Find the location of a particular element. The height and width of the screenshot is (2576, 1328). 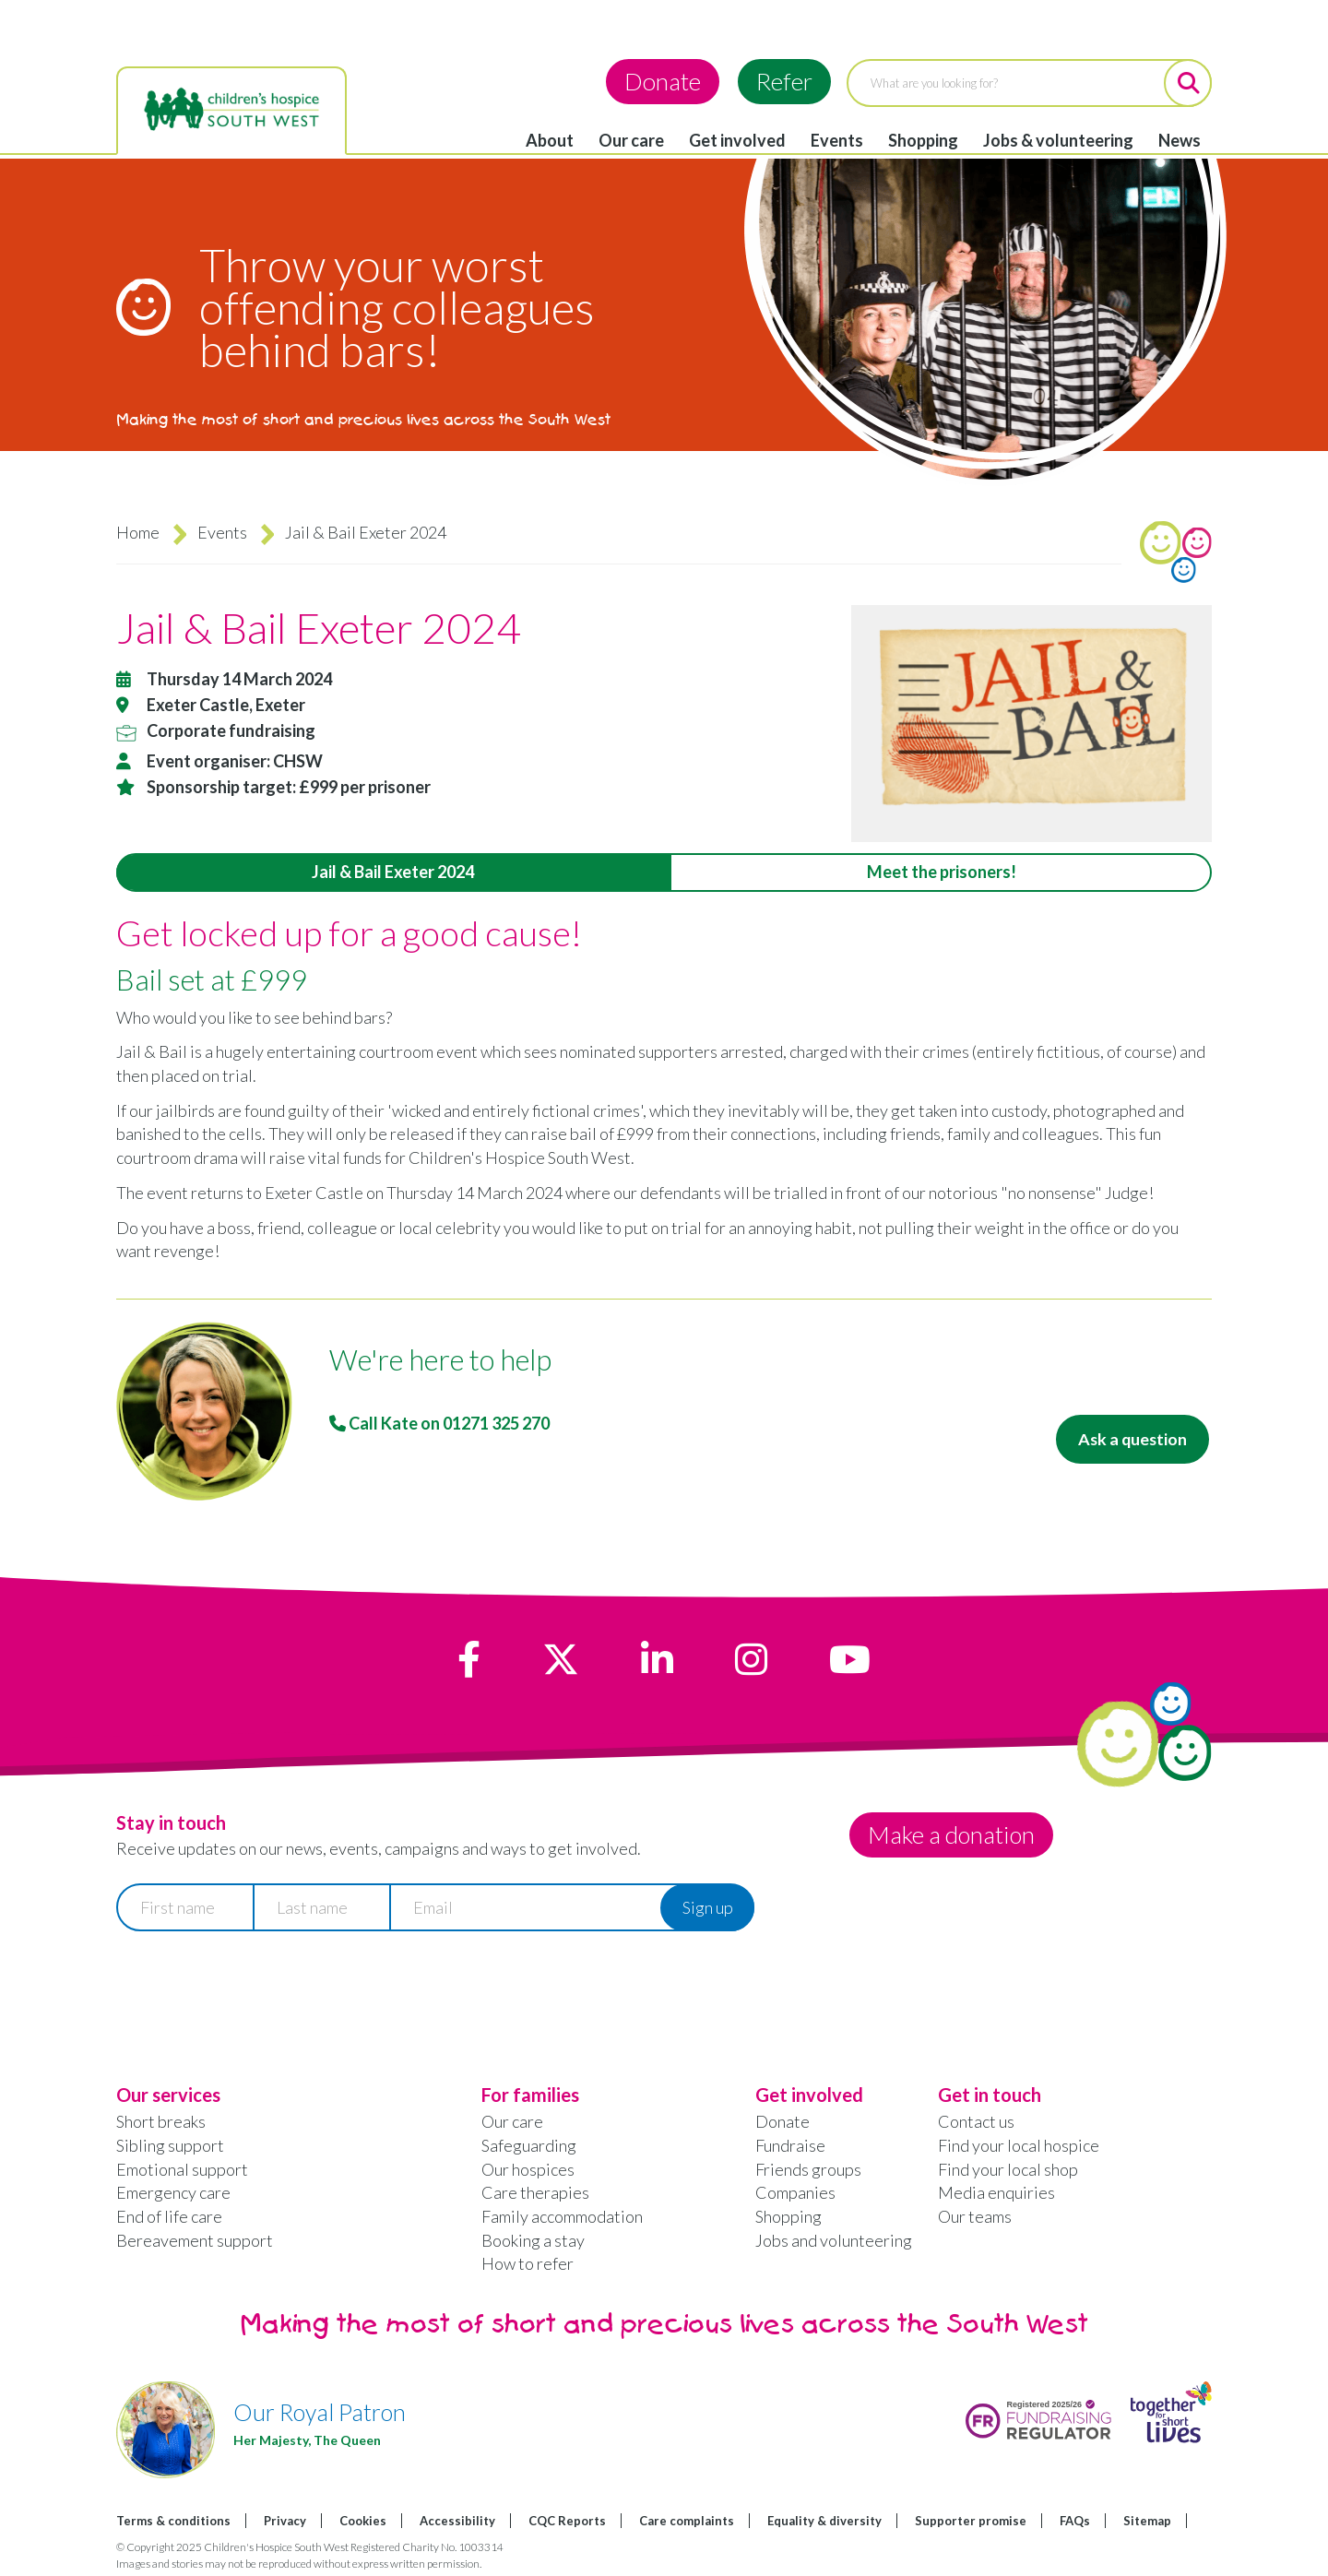

FAQs is located at coordinates (1075, 2520).